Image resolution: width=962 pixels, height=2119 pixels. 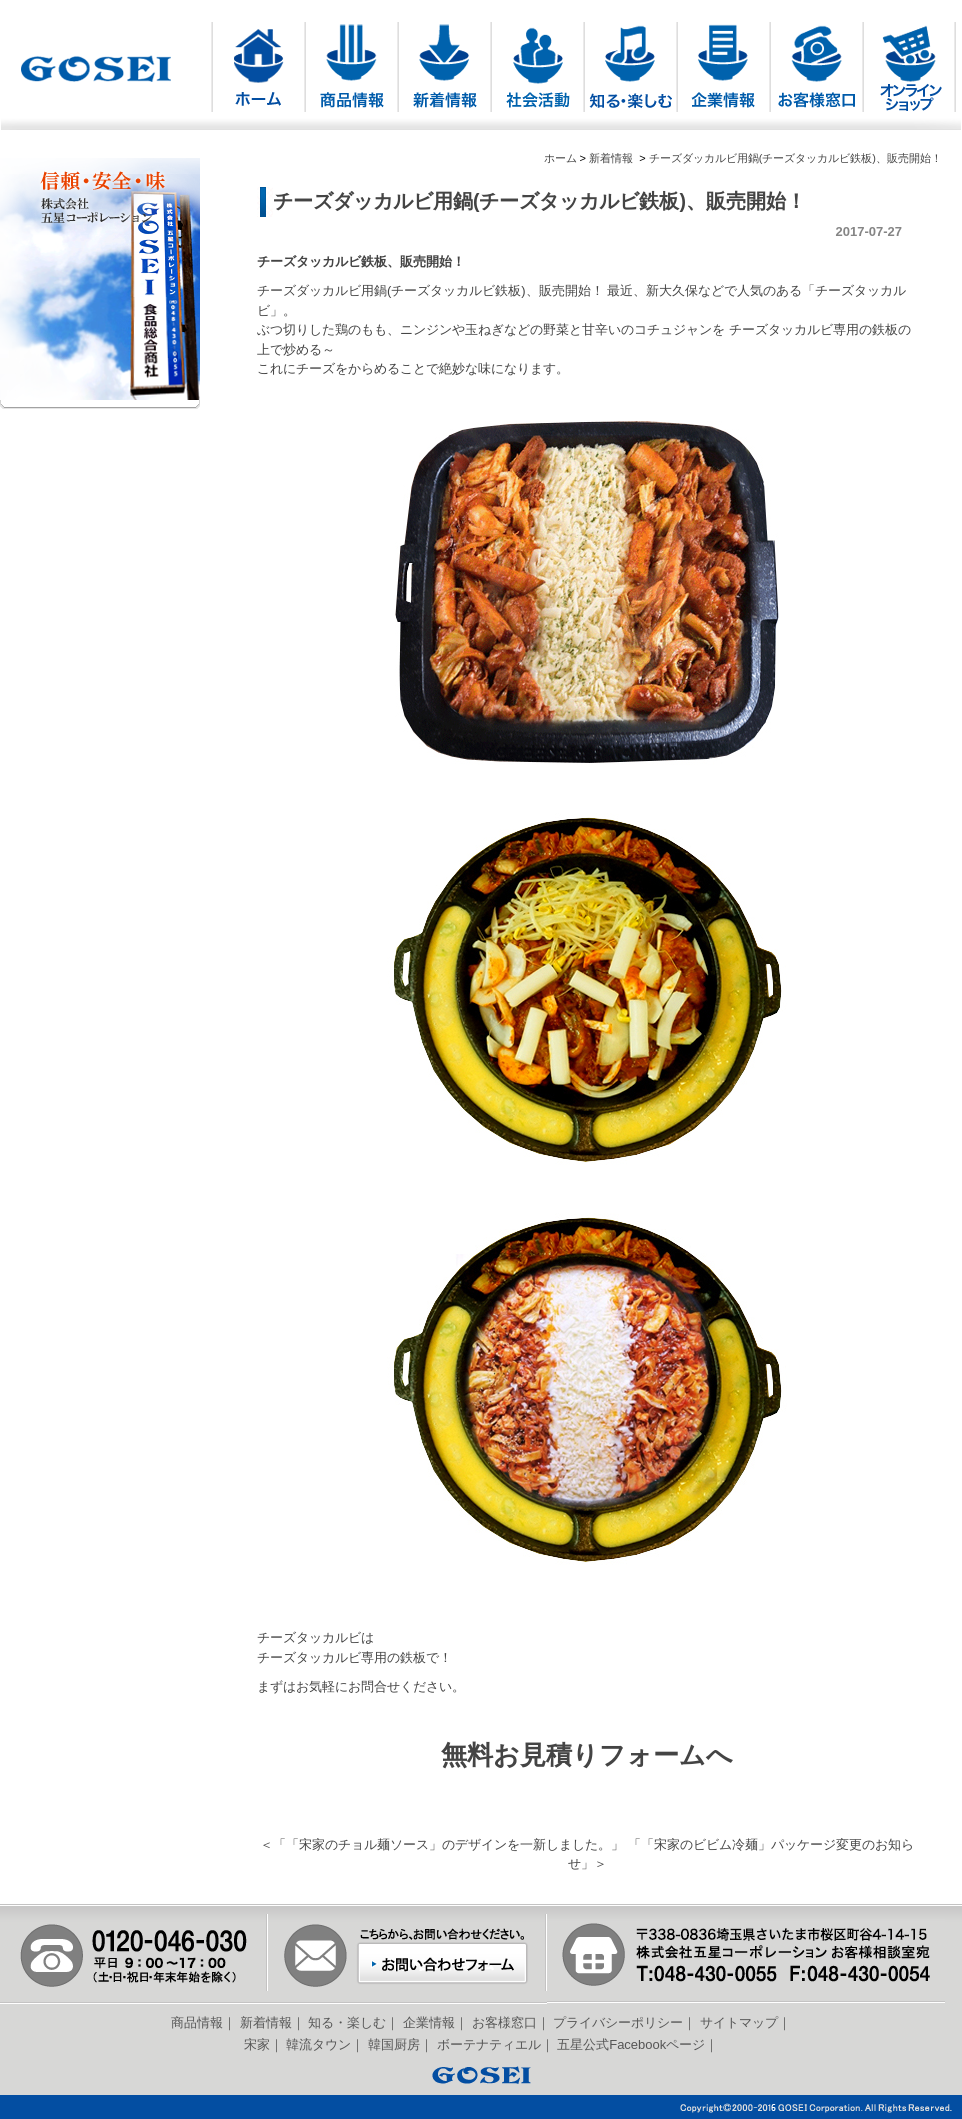 I want to click on サイトマップ, so click(x=739, y=2022).